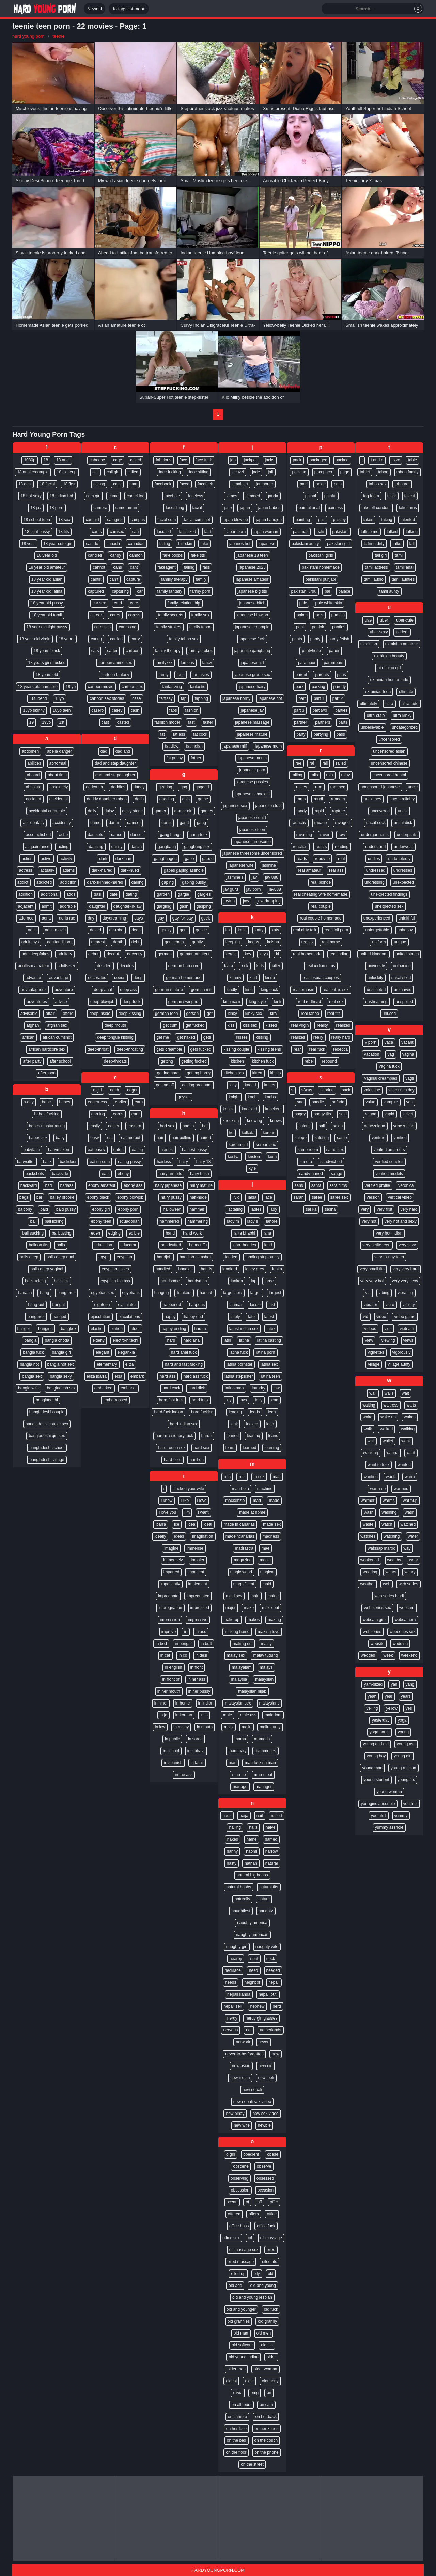 The image size is (436, 2576). What do you see at coordinates (389, 656) in the screenshot?
I see `ukrainian beauty` at bounding box center [389, 656].